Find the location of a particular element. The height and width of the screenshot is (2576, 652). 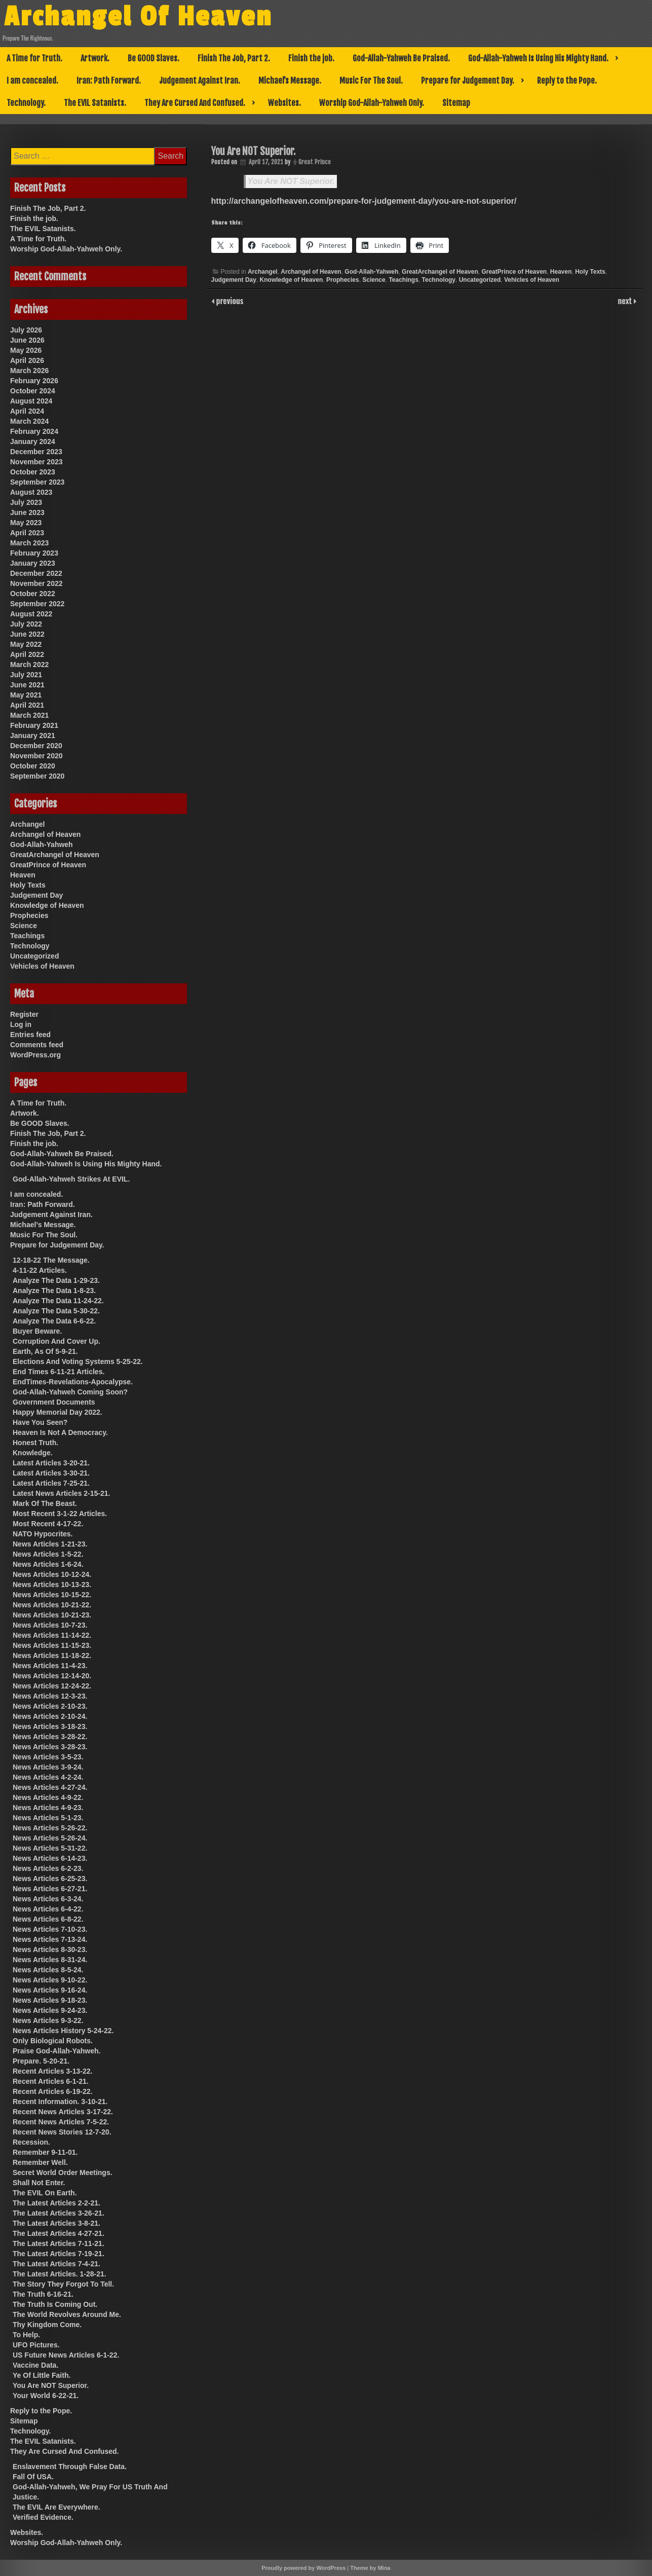

Knowledge of Heaven is located at coordinates (291, 279).